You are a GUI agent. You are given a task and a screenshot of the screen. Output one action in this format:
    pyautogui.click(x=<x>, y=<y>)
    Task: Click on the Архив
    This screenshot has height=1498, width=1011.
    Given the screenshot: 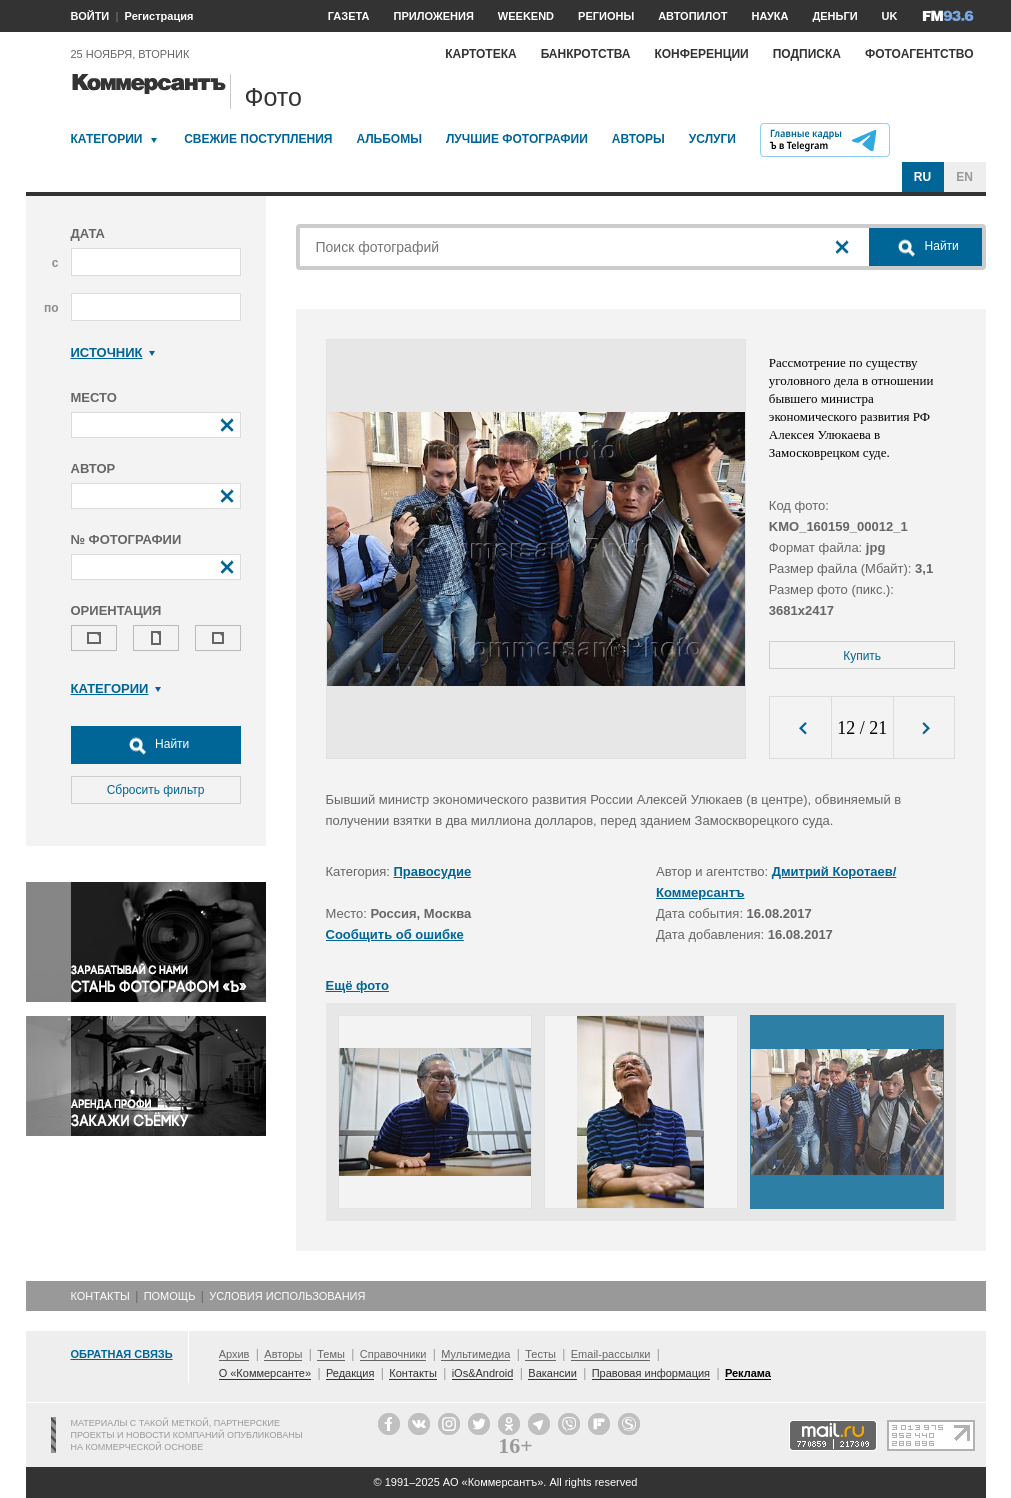 What is the action you would take?
    pyautogui.click(x=234, y=1354)
    